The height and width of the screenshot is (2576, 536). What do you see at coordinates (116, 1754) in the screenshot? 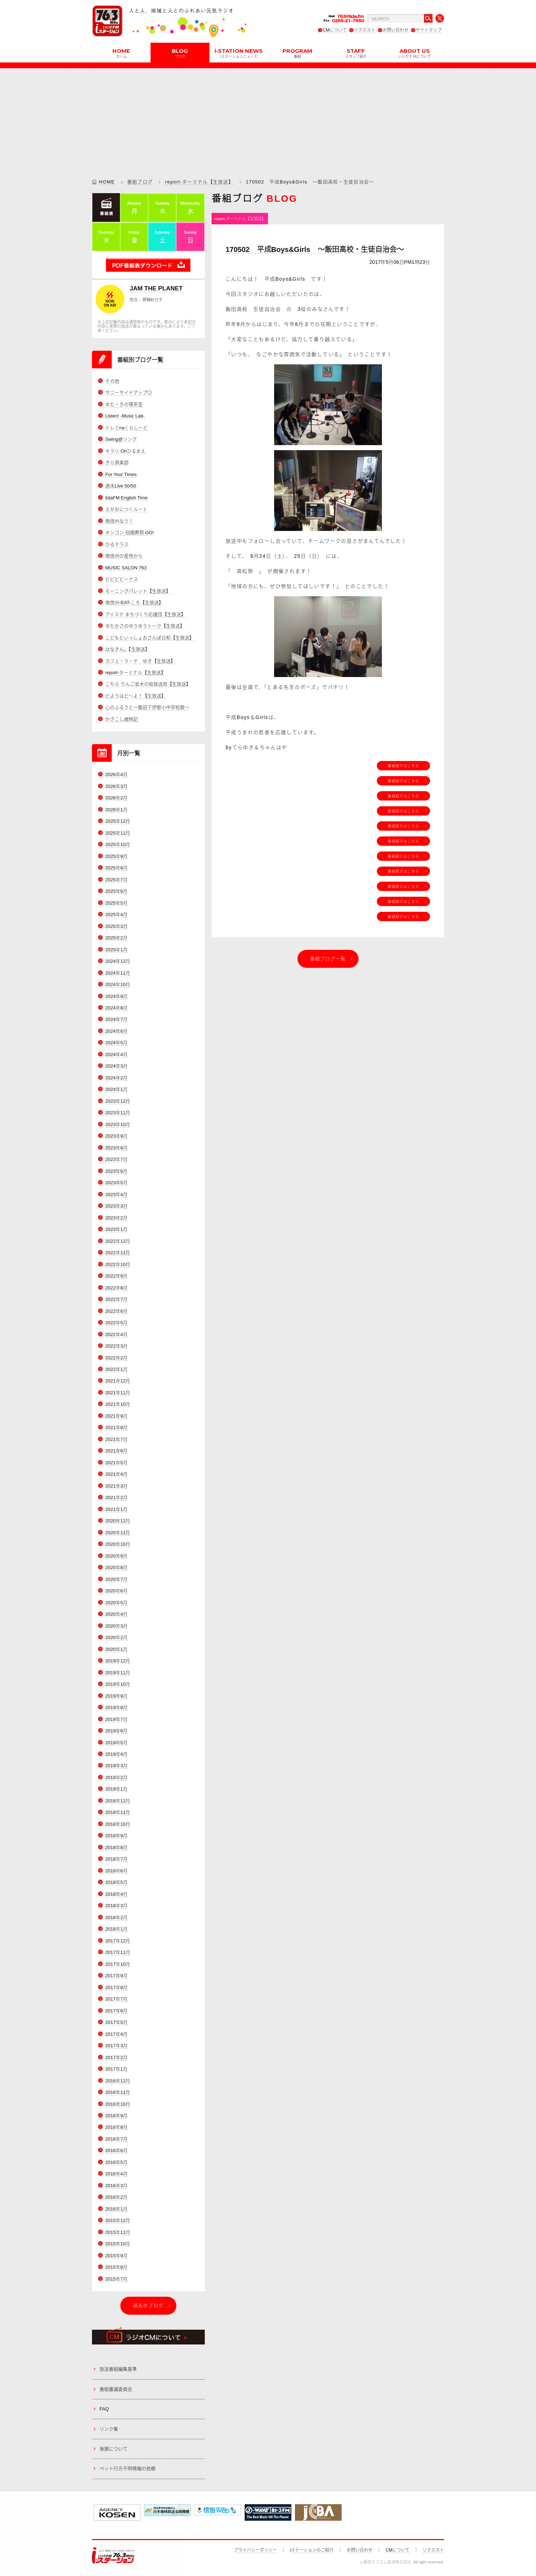
I see `2019年4月` at bounding box center [116, 1754].